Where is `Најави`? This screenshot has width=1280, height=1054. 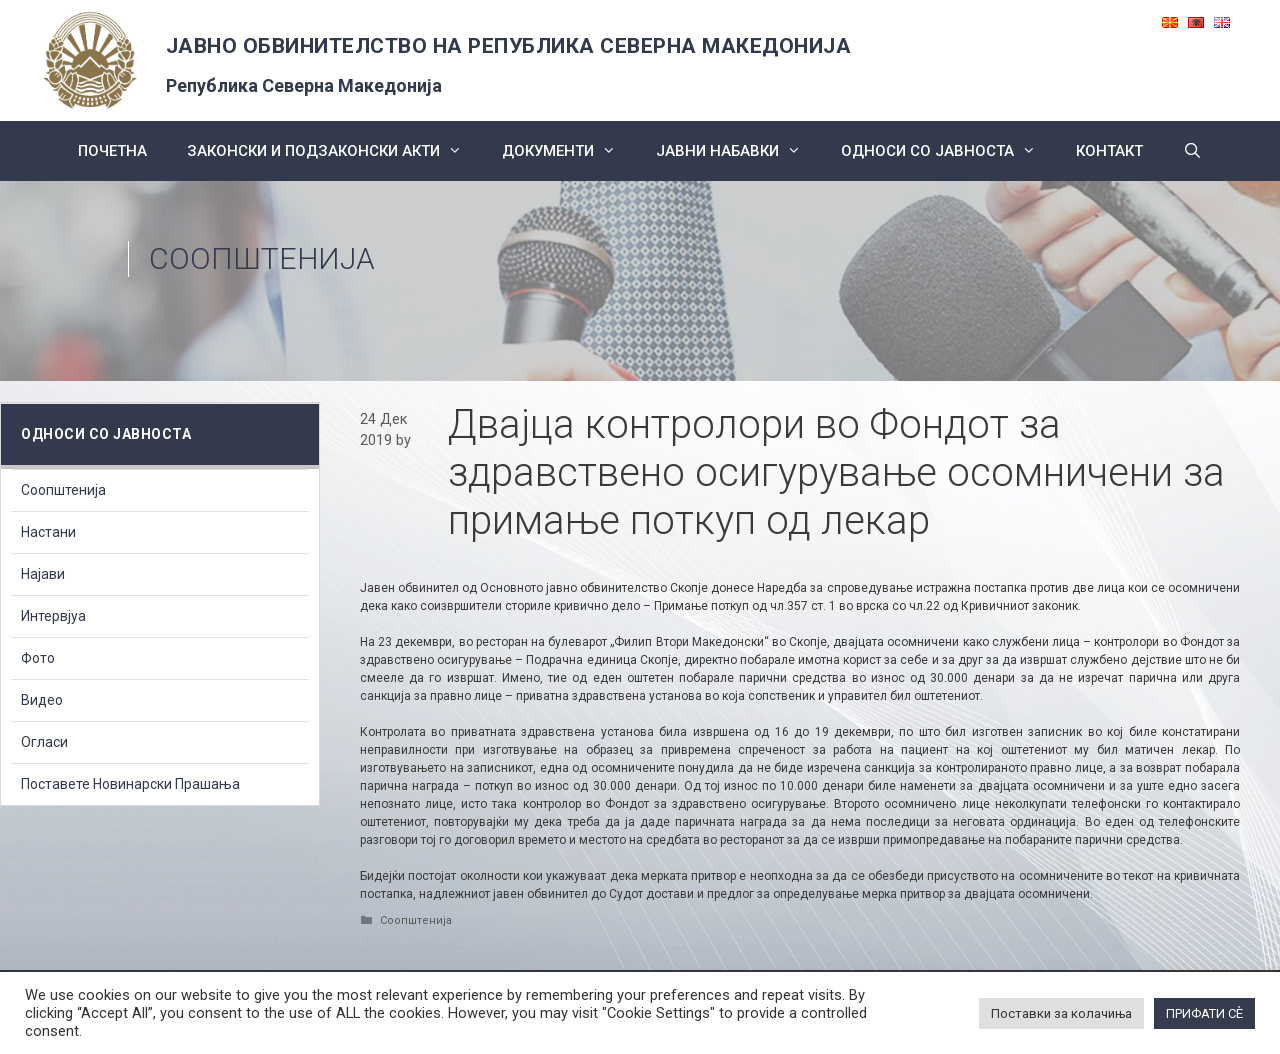
Најави is located at coordinates (43, 574).